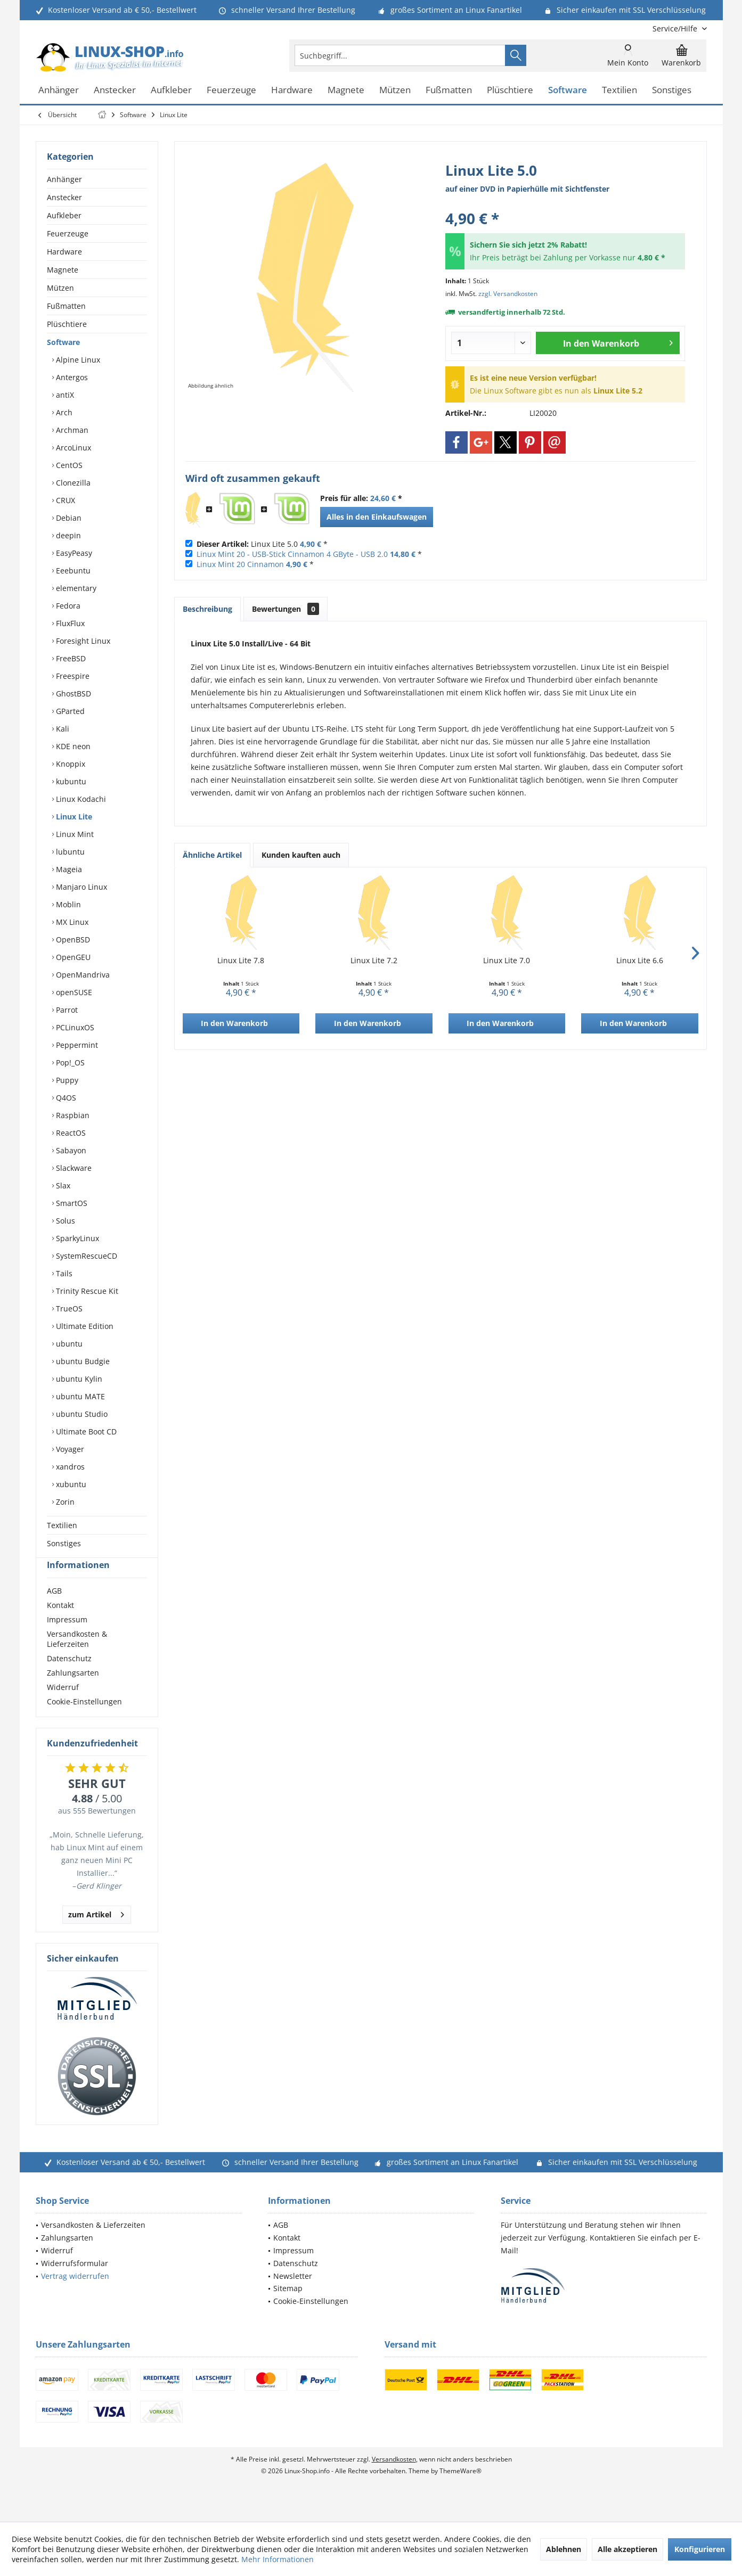 The image size is (742, 2576). Describe the element at coordinates (72, 570) in the screenshot. I see `Eeebuntu` at that location.